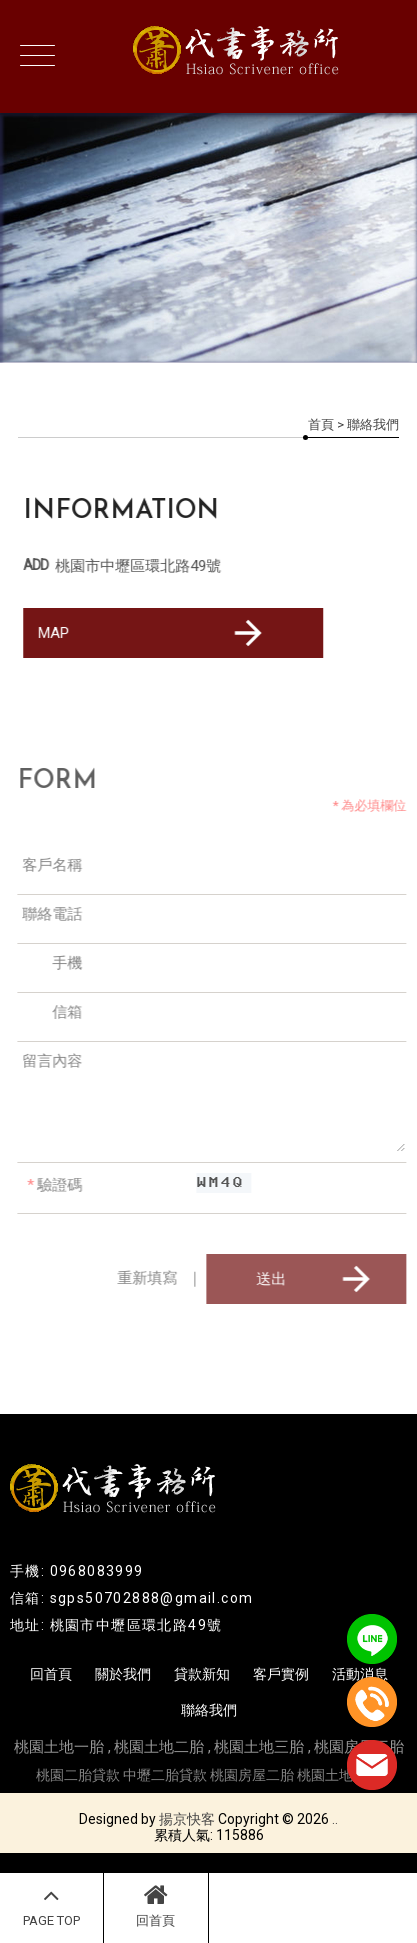 This screenshot has height=1943, width=417. I want to click on 桃園二胎貸款, so click(78, 1775).